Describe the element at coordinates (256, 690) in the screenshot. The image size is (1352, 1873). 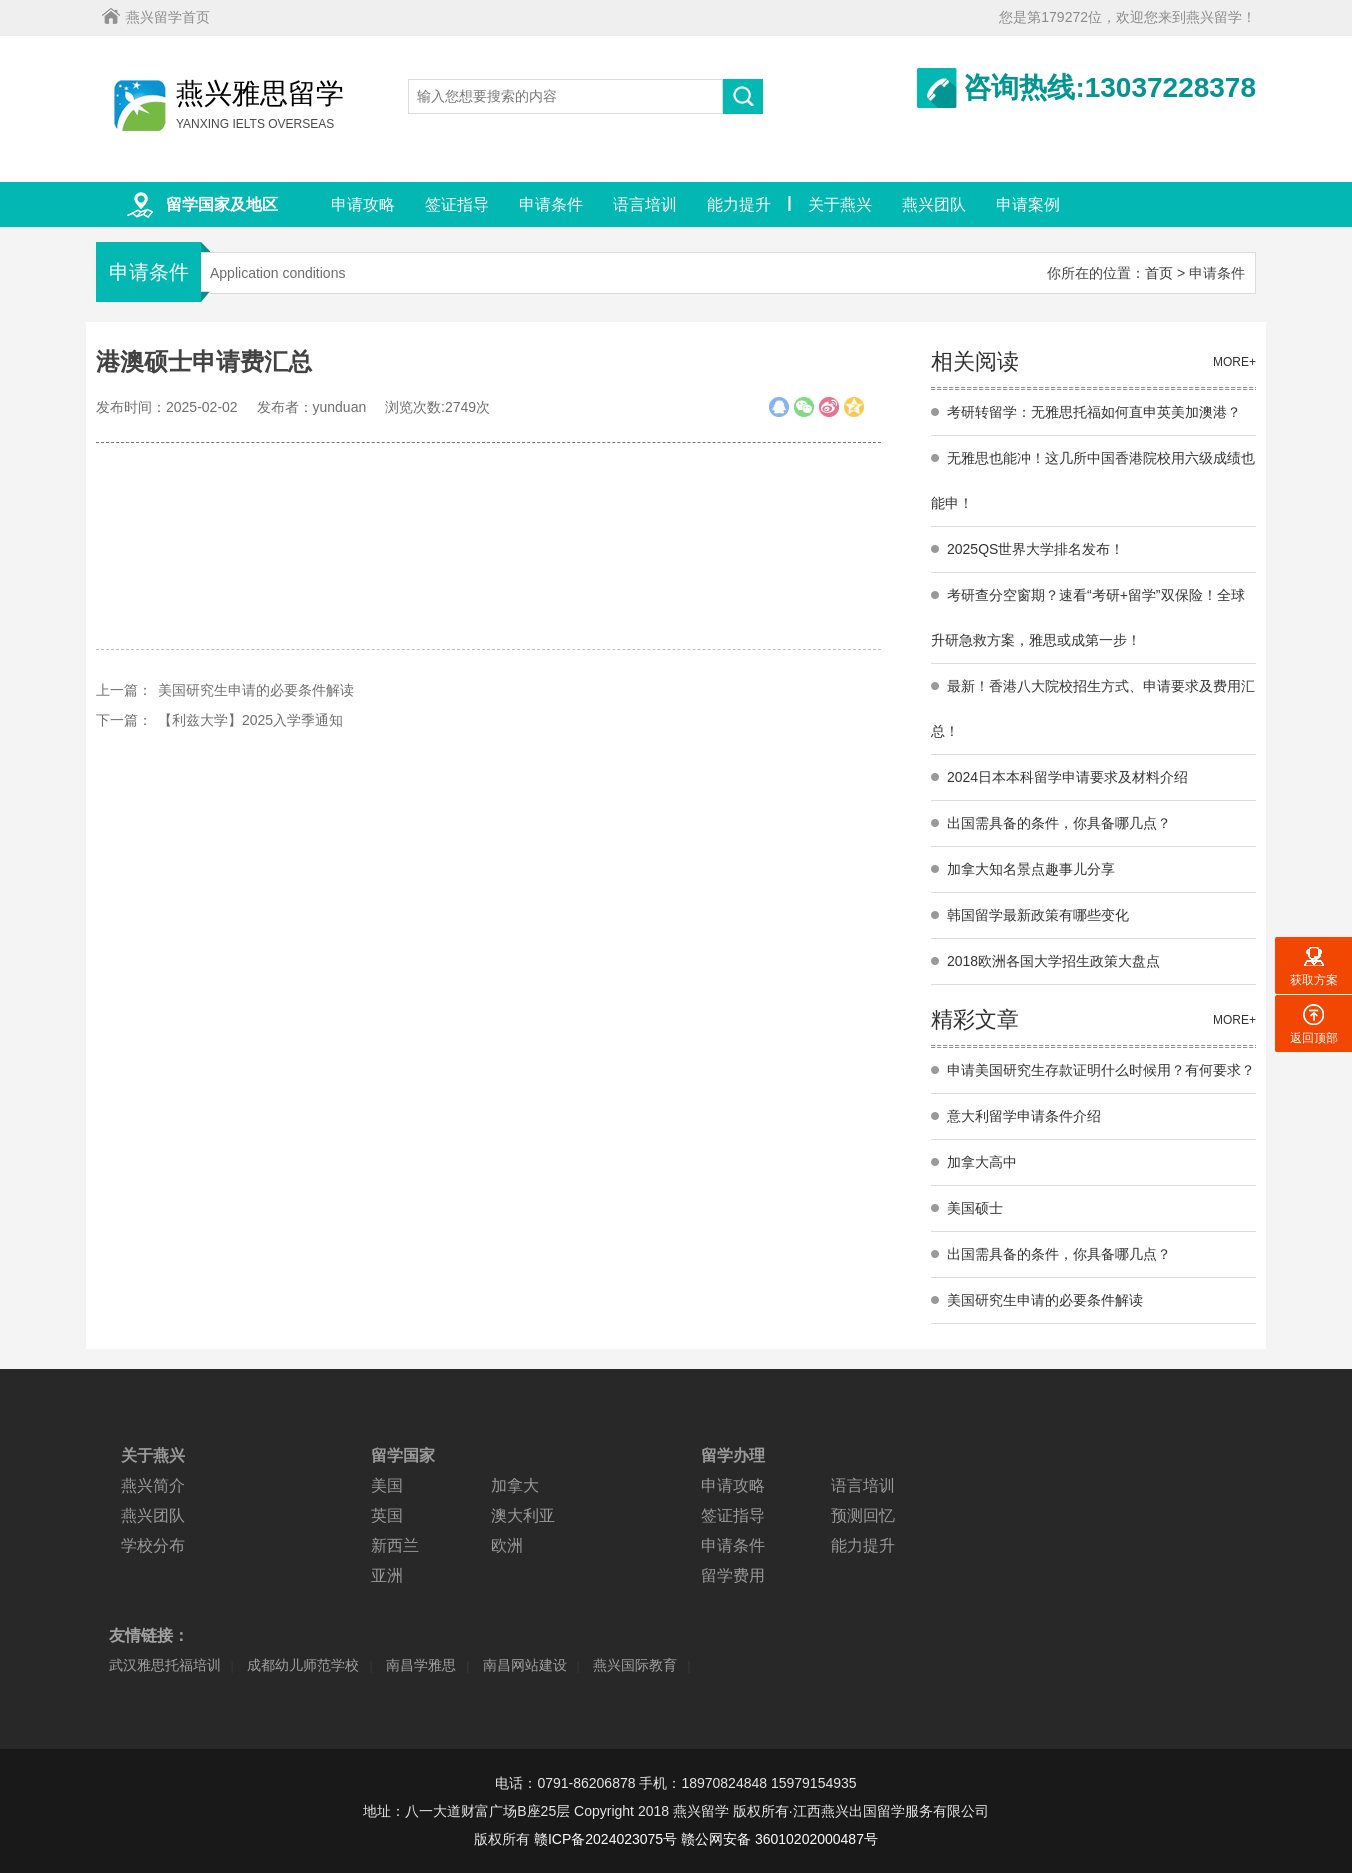
I see `美国研究生申请的必要条件解读` at that location.